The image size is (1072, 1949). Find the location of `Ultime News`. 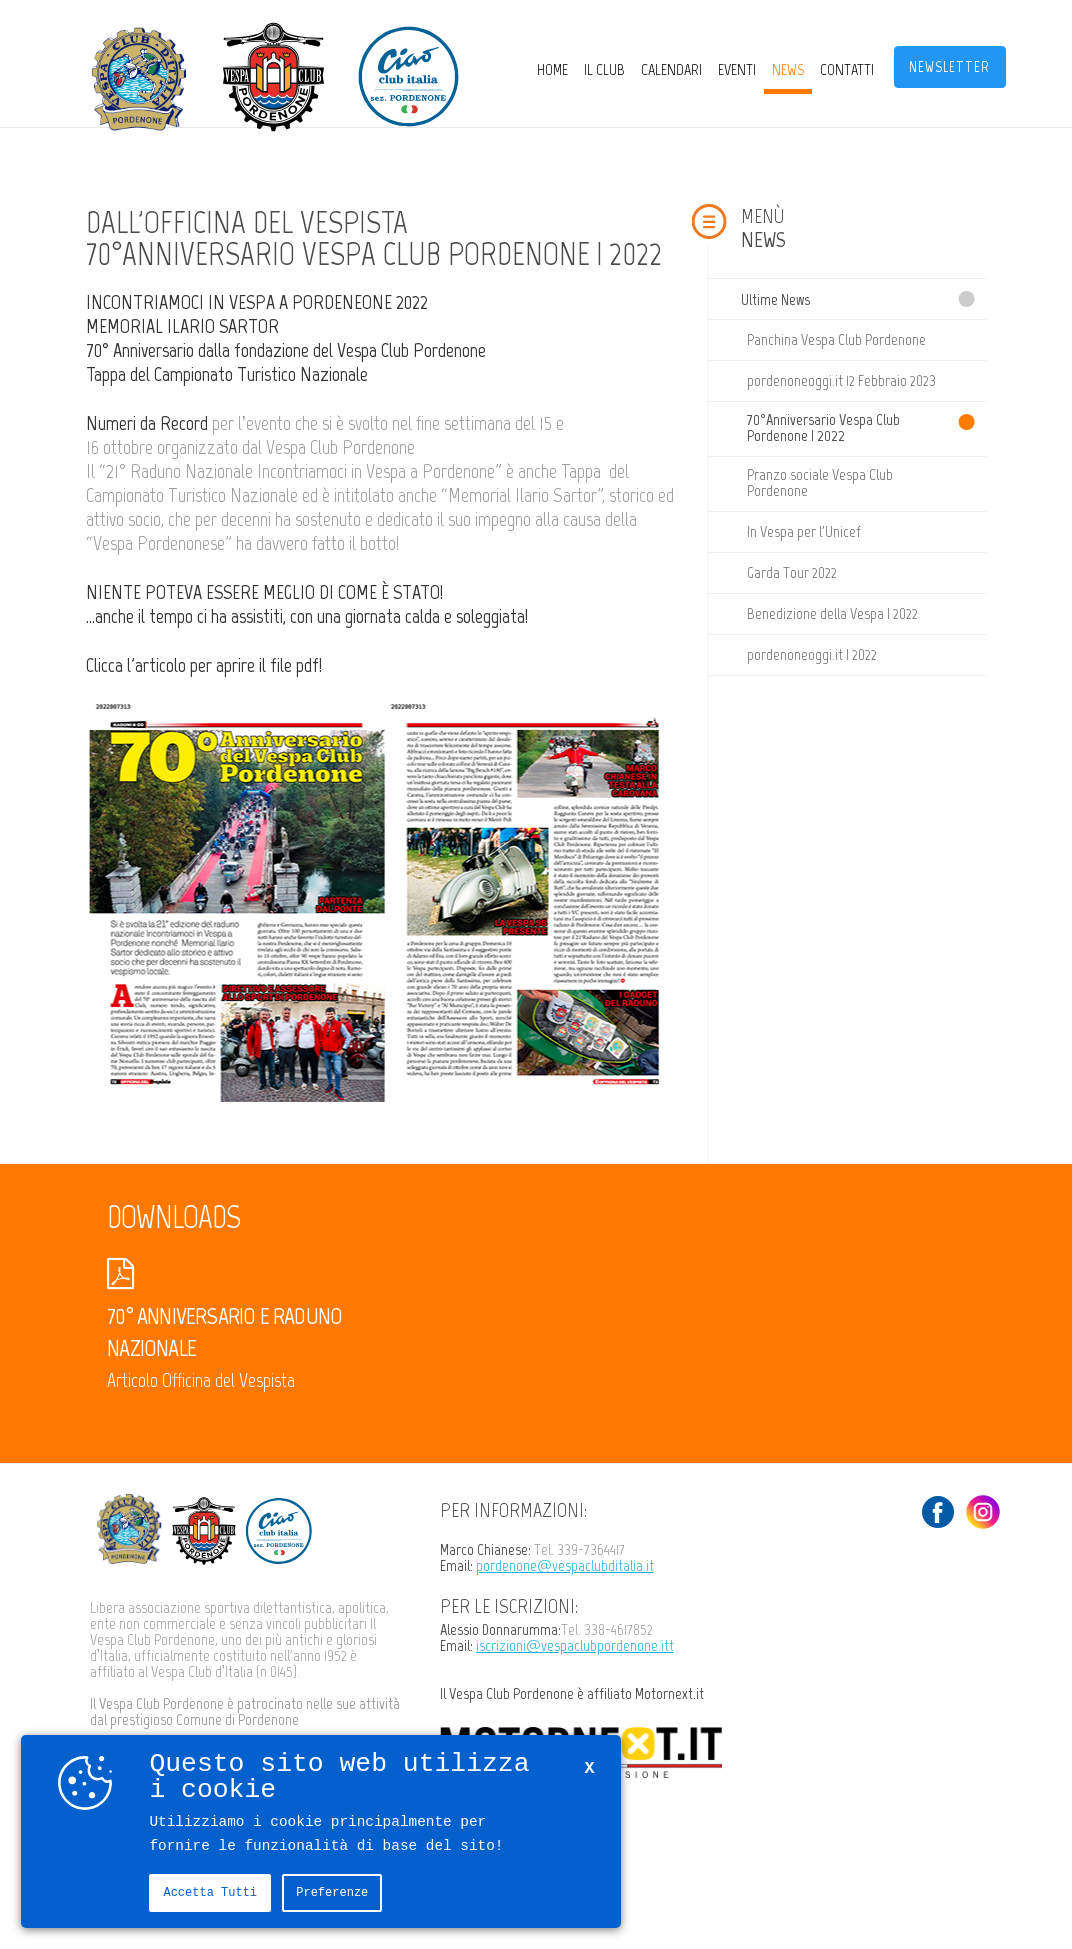

Ultime News is located at coordinates (775, 299).